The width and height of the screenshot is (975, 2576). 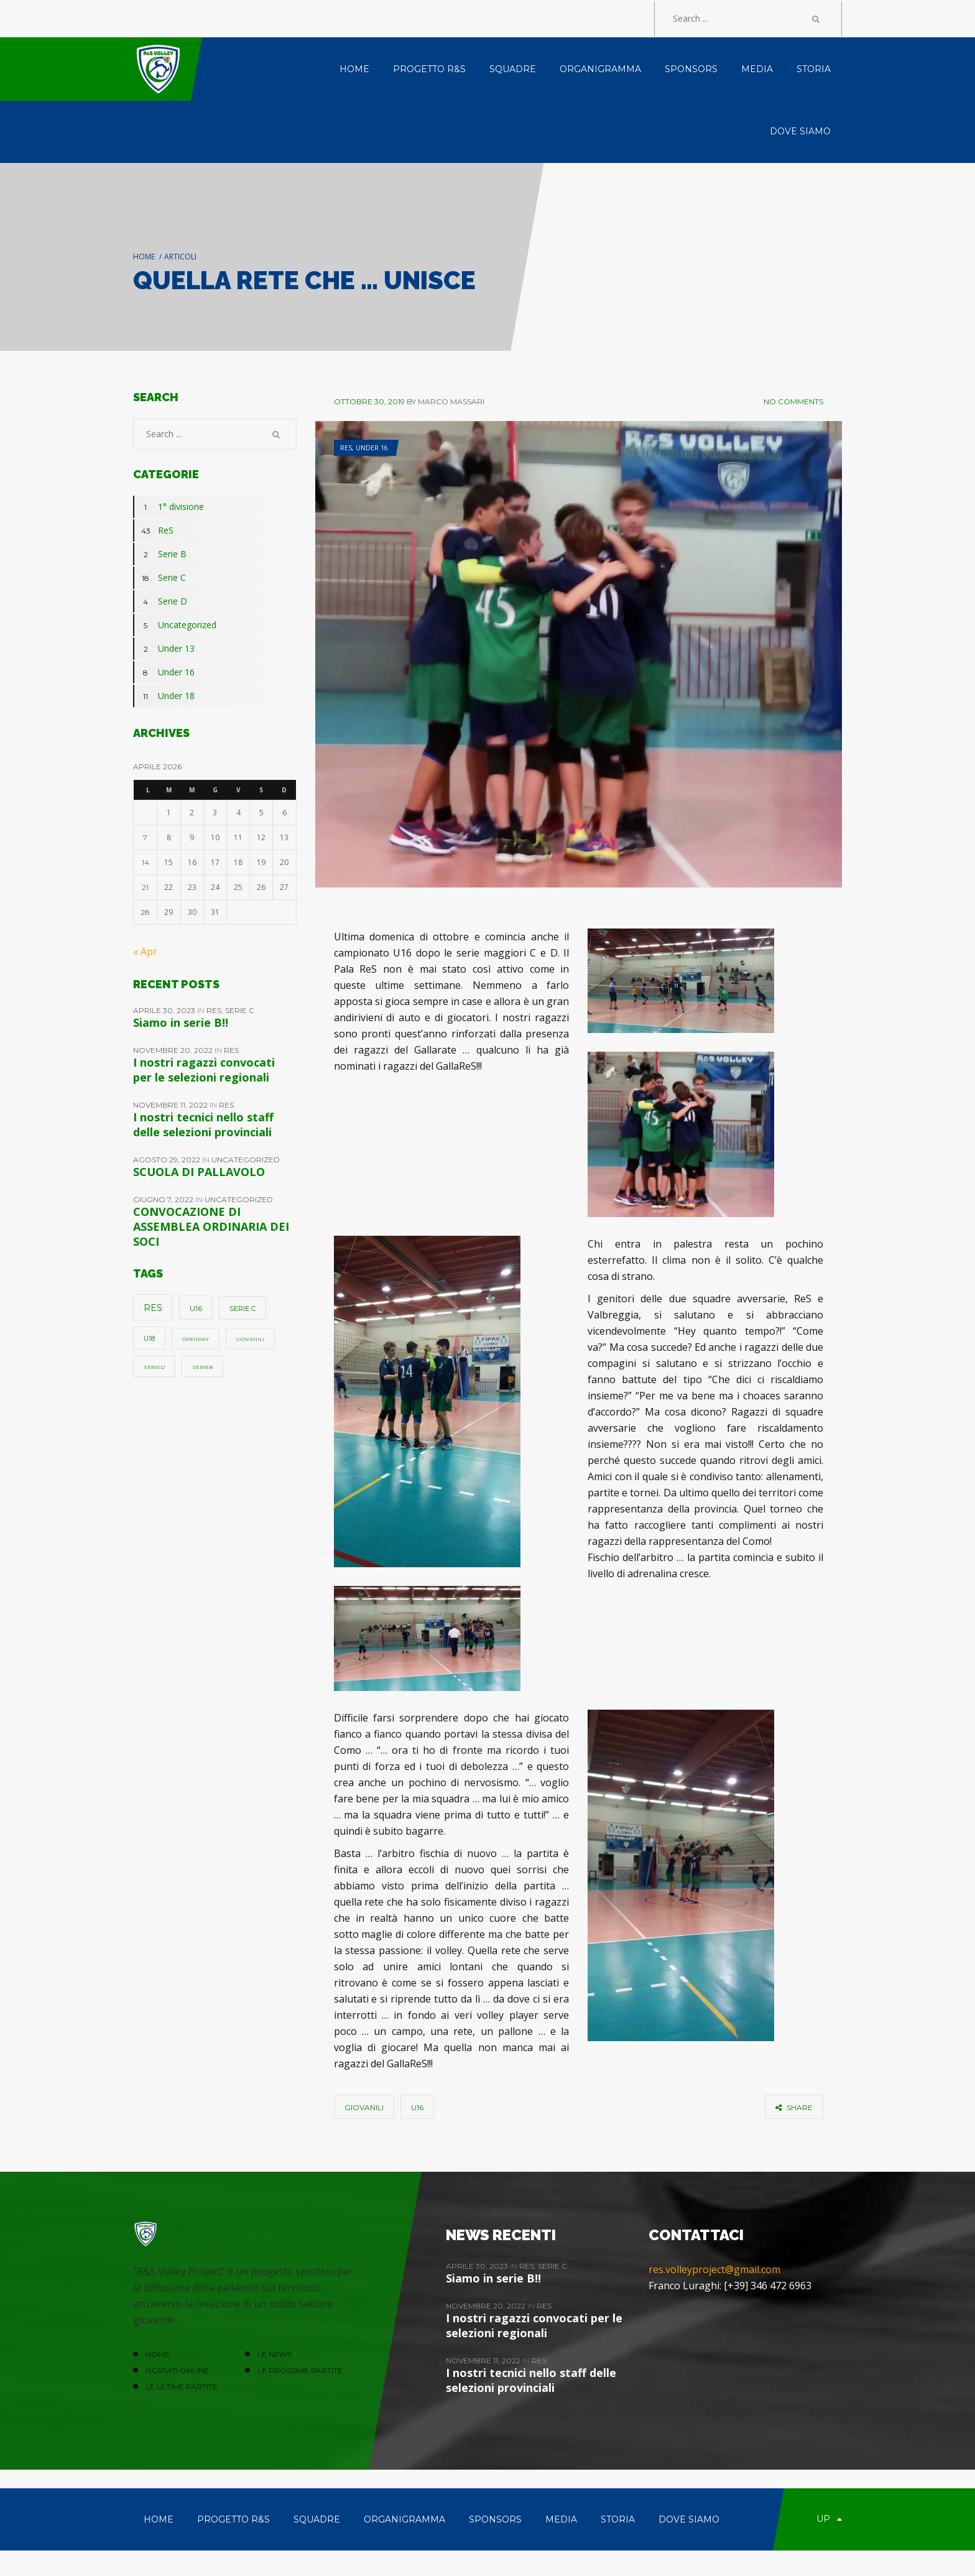 What do you see at coordinates (202, 1367) in the screenshot?
I see `SerieB [SerieB (1 elemento)]` at bounding box center [202, 1367].